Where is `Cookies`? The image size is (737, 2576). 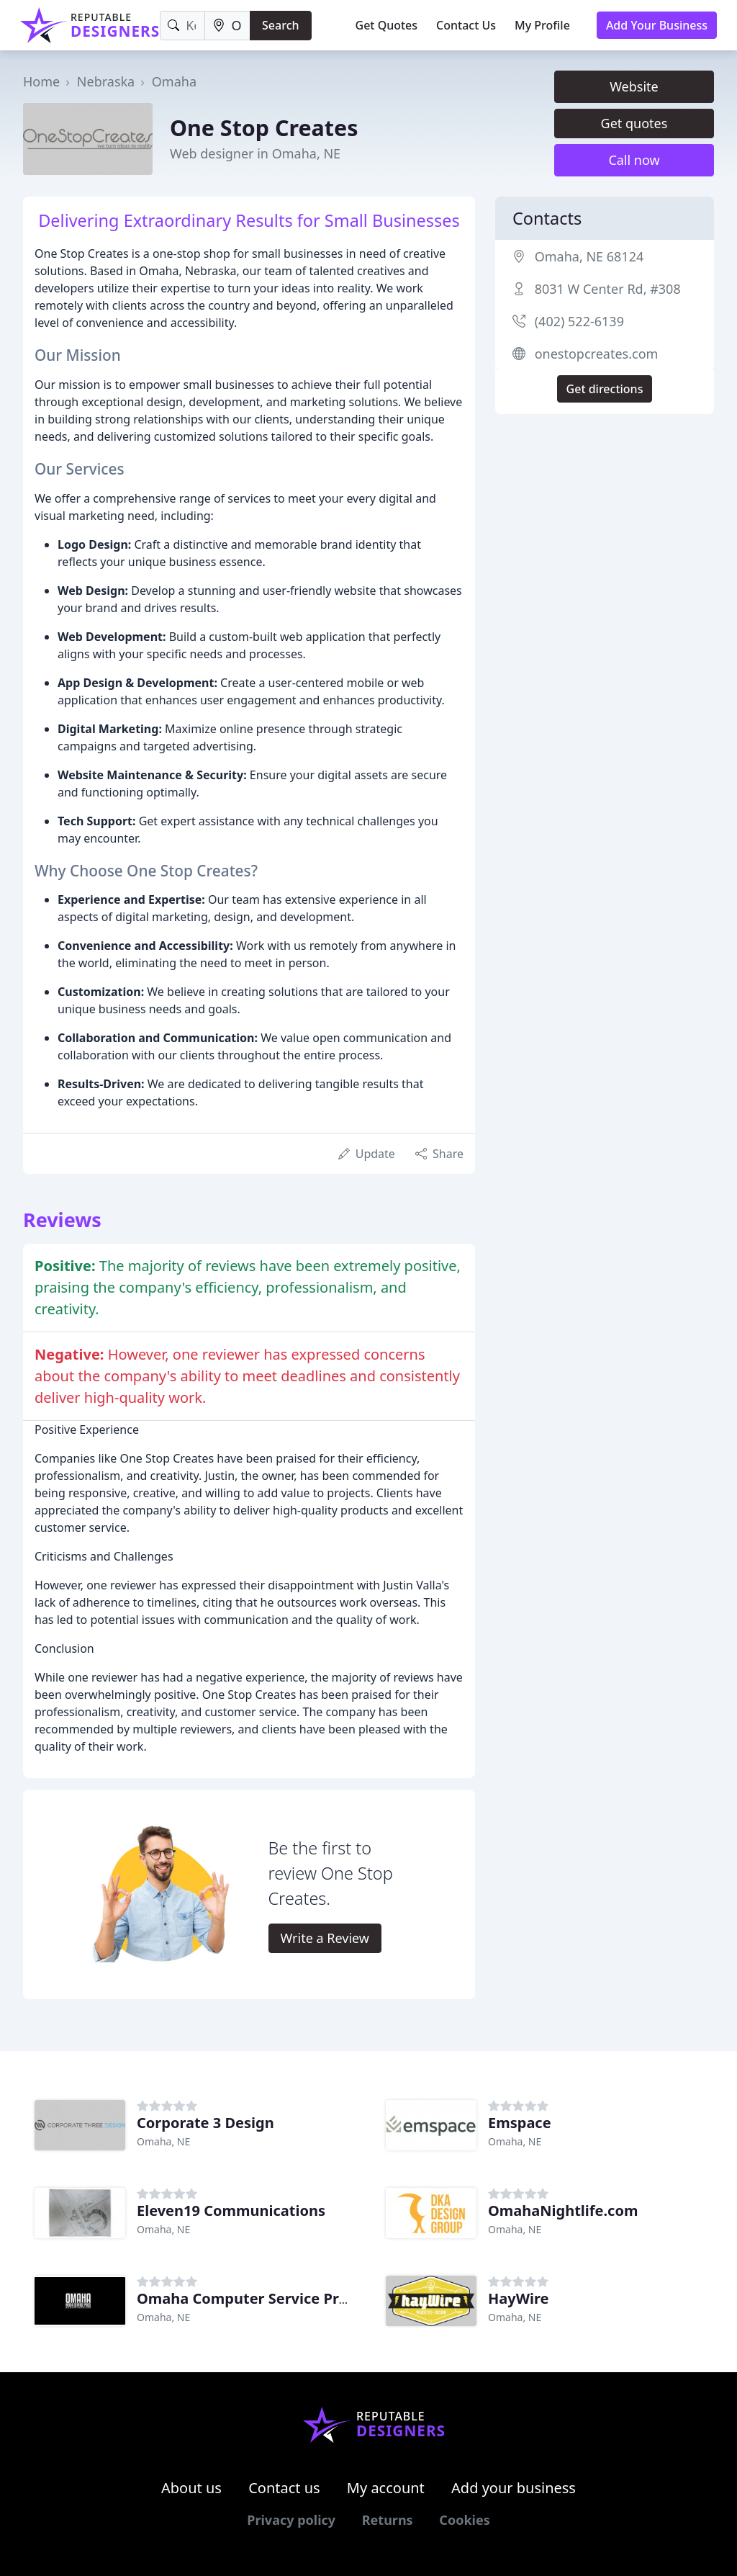
Cookies is located at coordinates (464, 2519).